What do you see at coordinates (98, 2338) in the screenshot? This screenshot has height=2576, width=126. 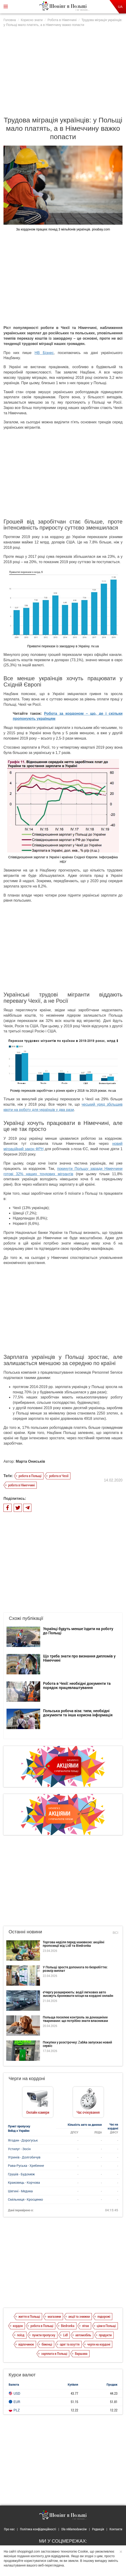 I see `черги на кордоні` at bounding box center [98, 2338].